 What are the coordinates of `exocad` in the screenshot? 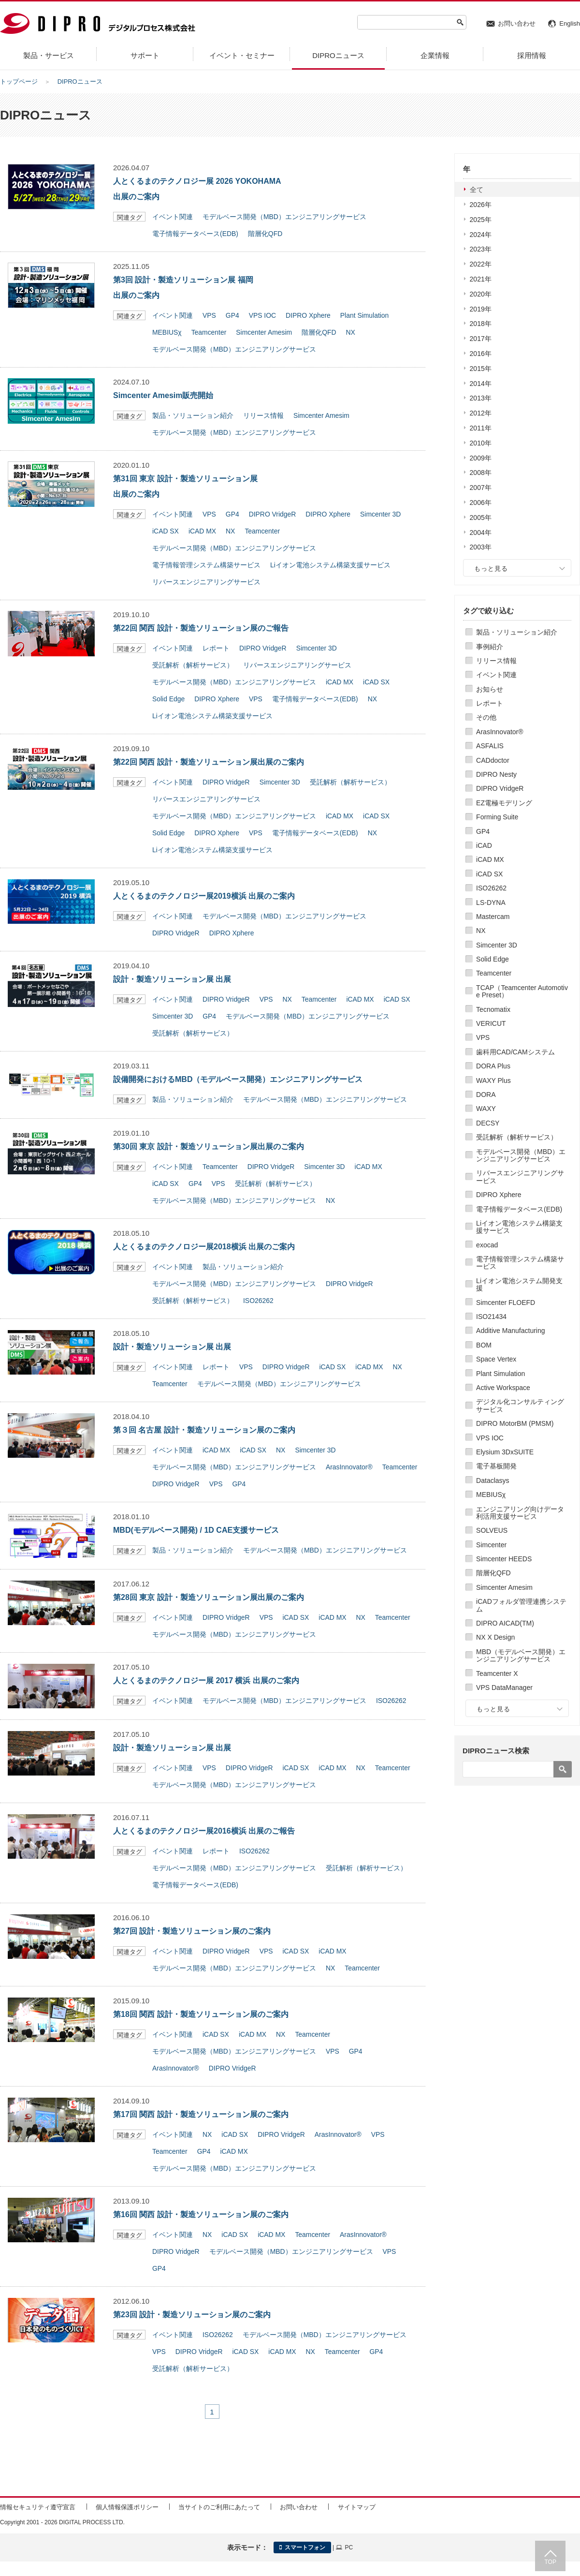 It's located at (487, 1245).